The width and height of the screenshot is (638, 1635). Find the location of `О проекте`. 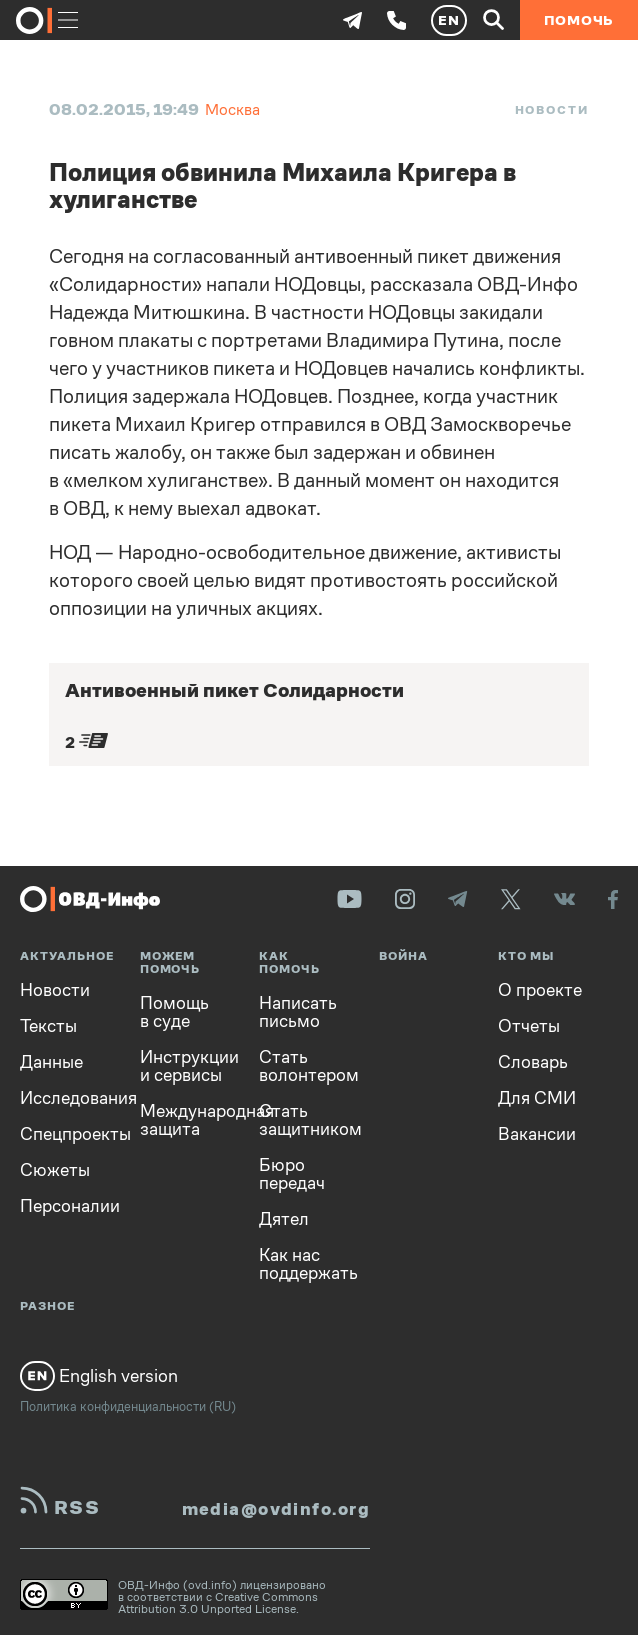

О проекте is located at coordinates (540, 990).